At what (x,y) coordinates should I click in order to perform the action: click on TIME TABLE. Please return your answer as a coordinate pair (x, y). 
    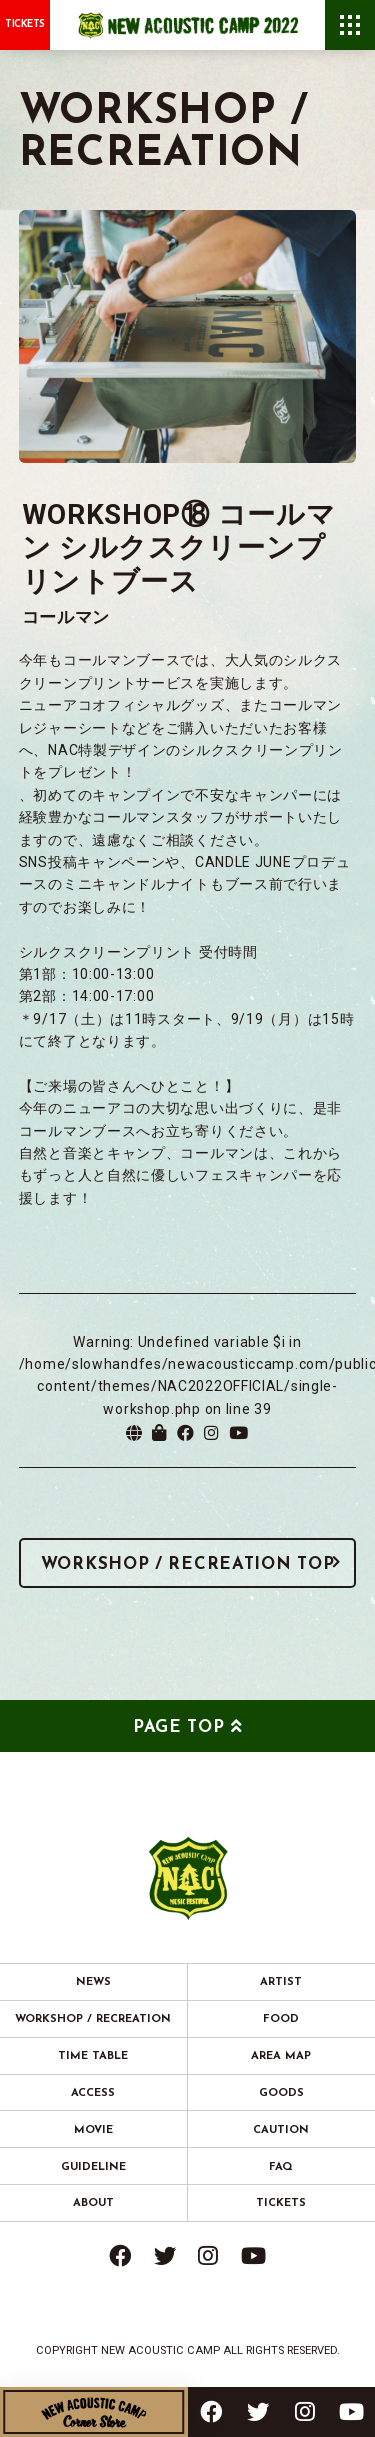
    Looking at the image, I should click on (93, 2056).